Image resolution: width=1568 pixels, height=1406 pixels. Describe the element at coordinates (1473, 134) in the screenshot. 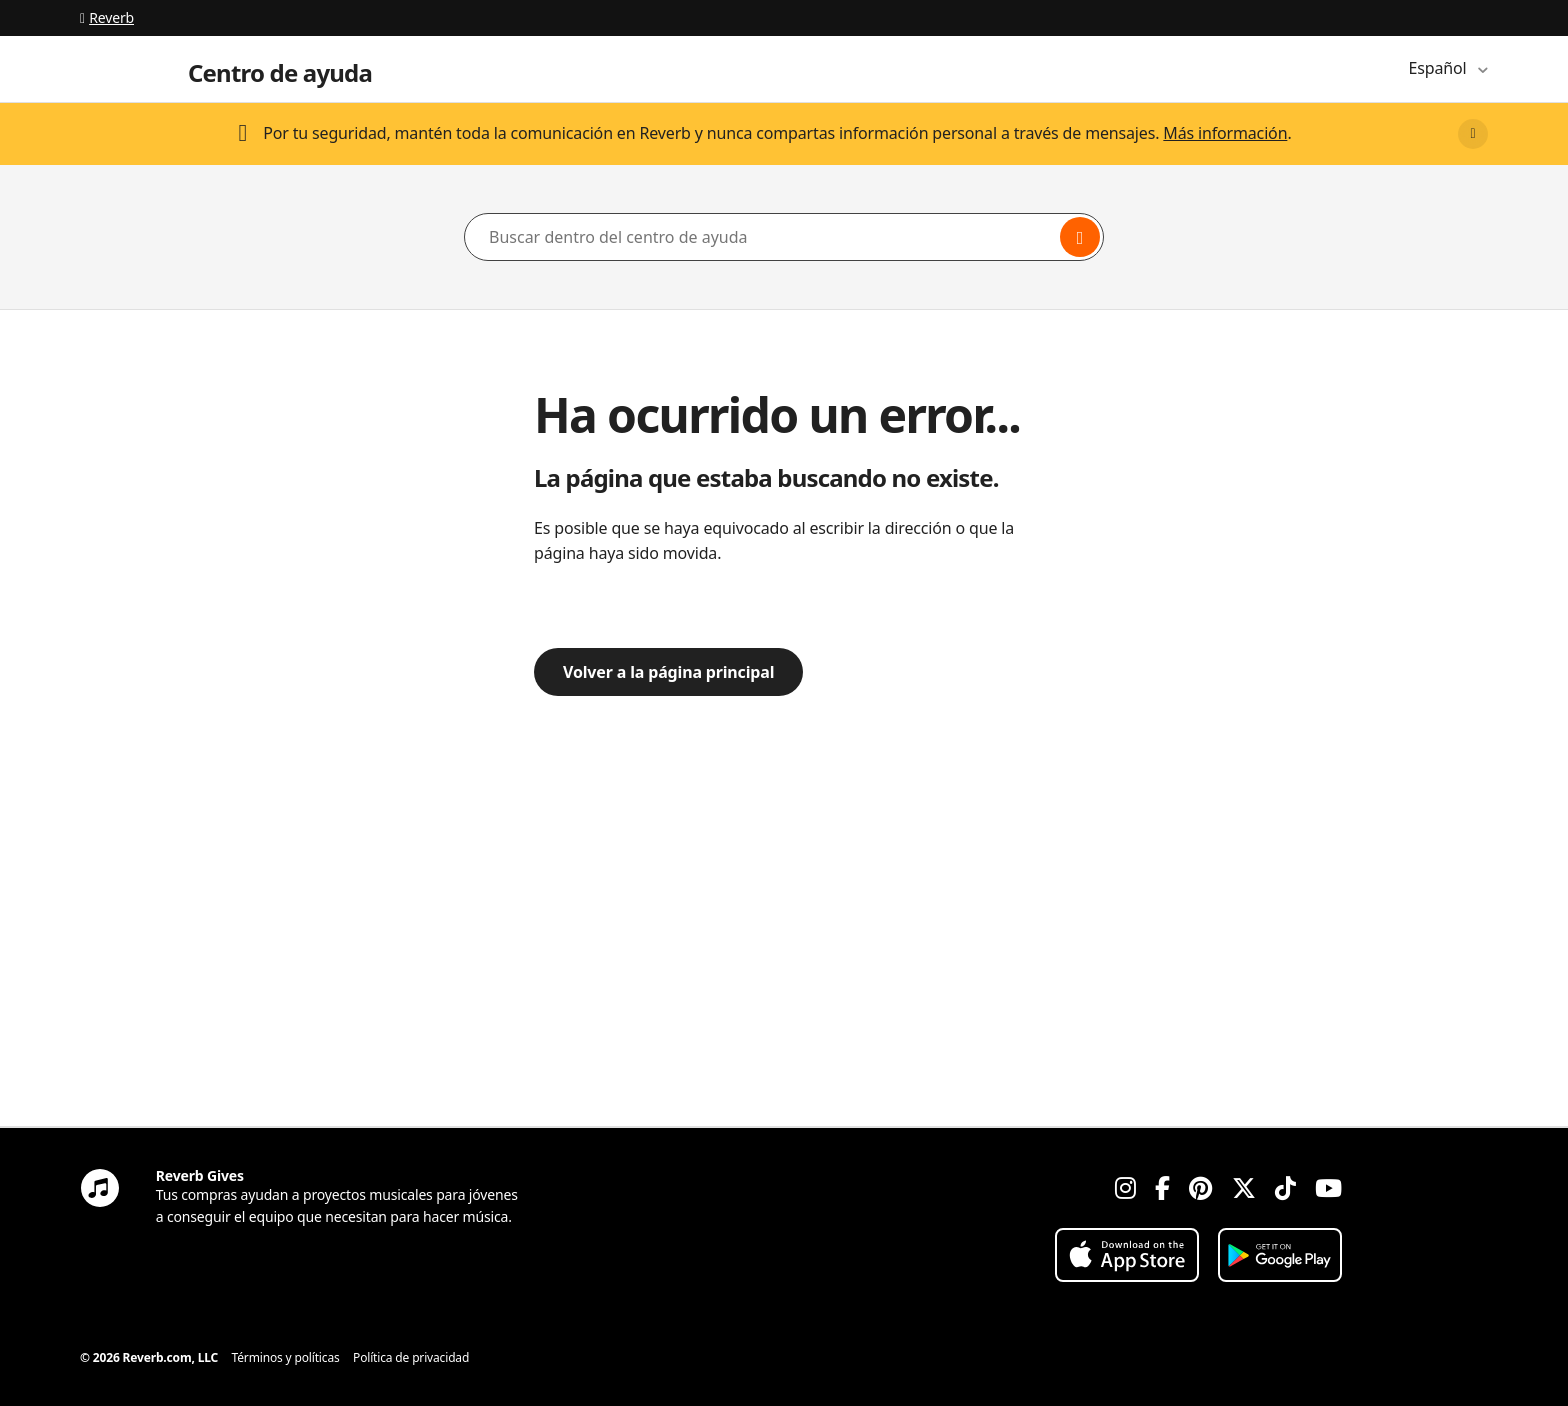

I see `[Close]` at that location.